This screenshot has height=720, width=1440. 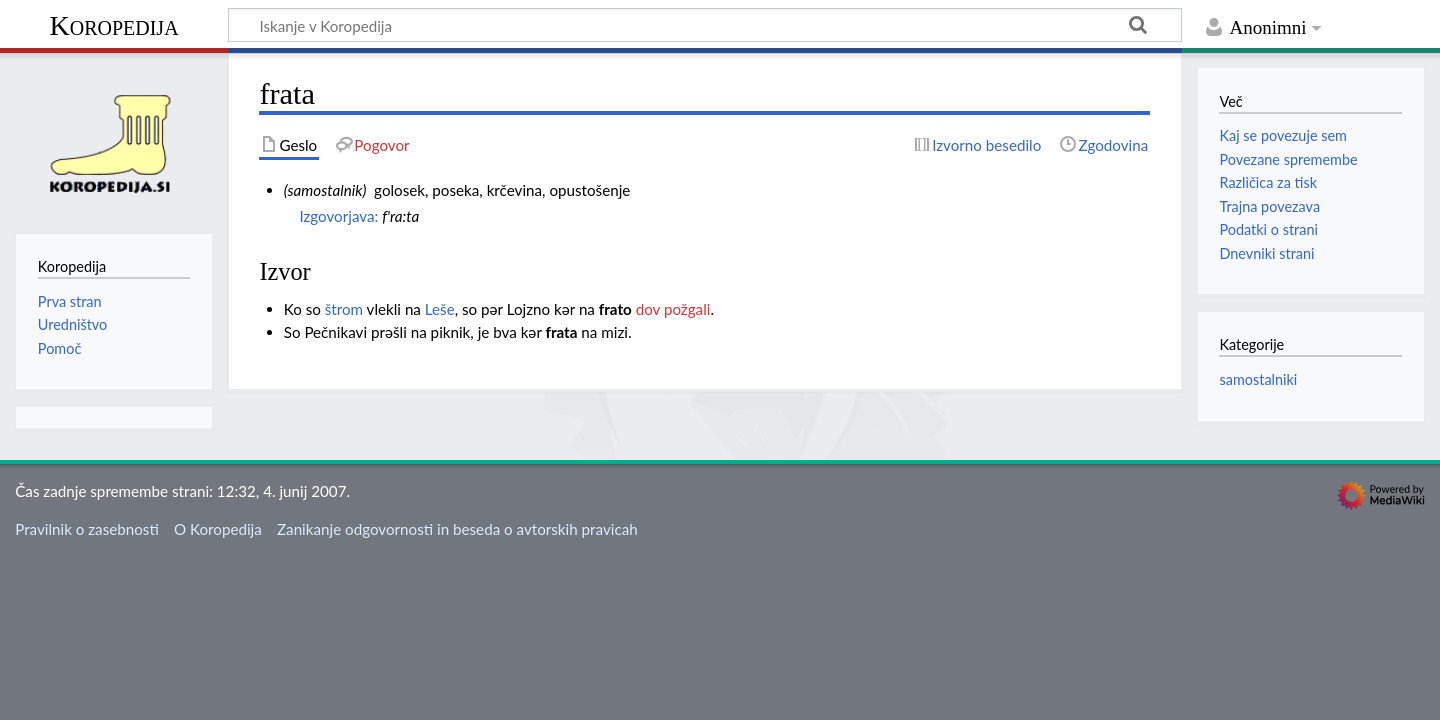 I want to click on Zanikanje odgovornosti in beseda o avtorskih pravicah, so click(x=457, y=529).